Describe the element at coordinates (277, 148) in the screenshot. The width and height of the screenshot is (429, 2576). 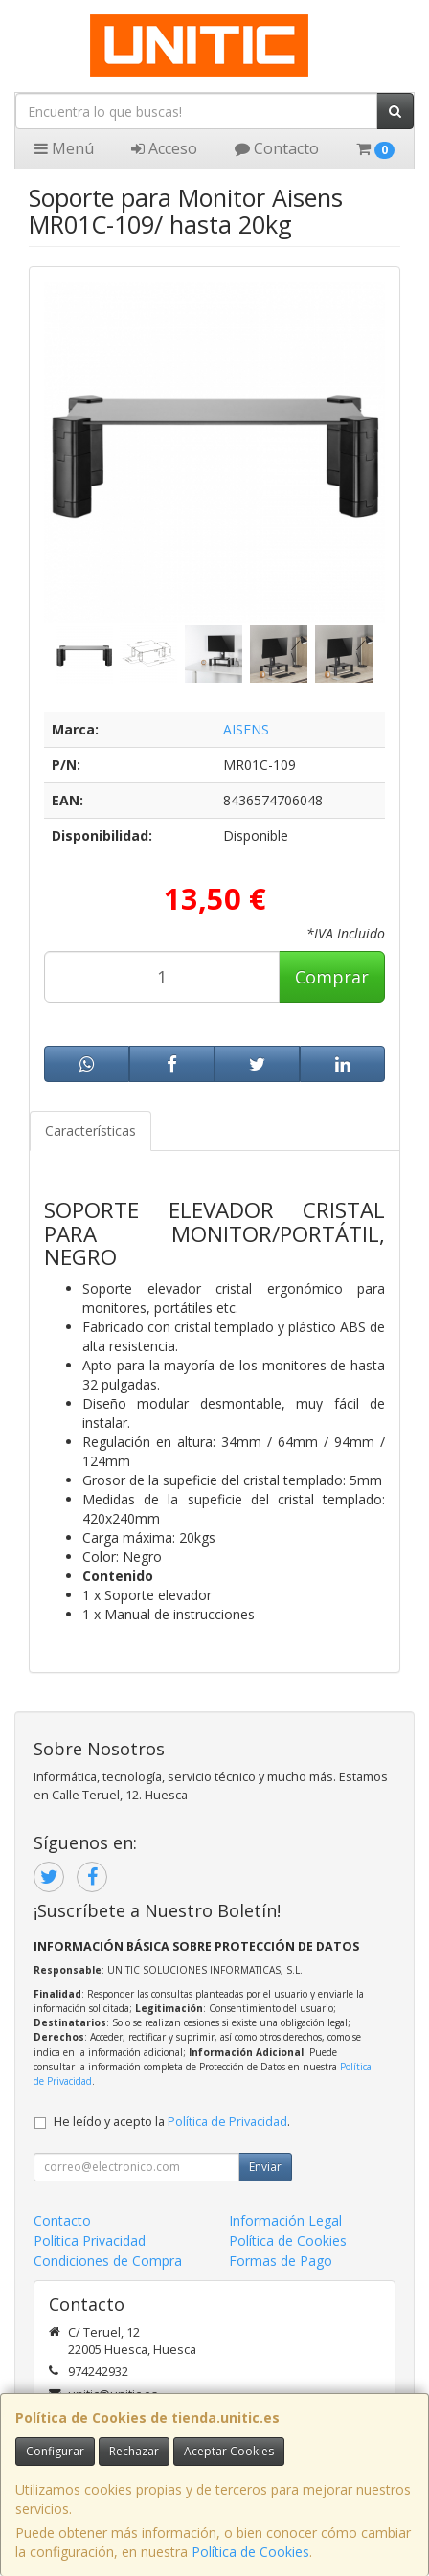
I see `Contacto` at that location.